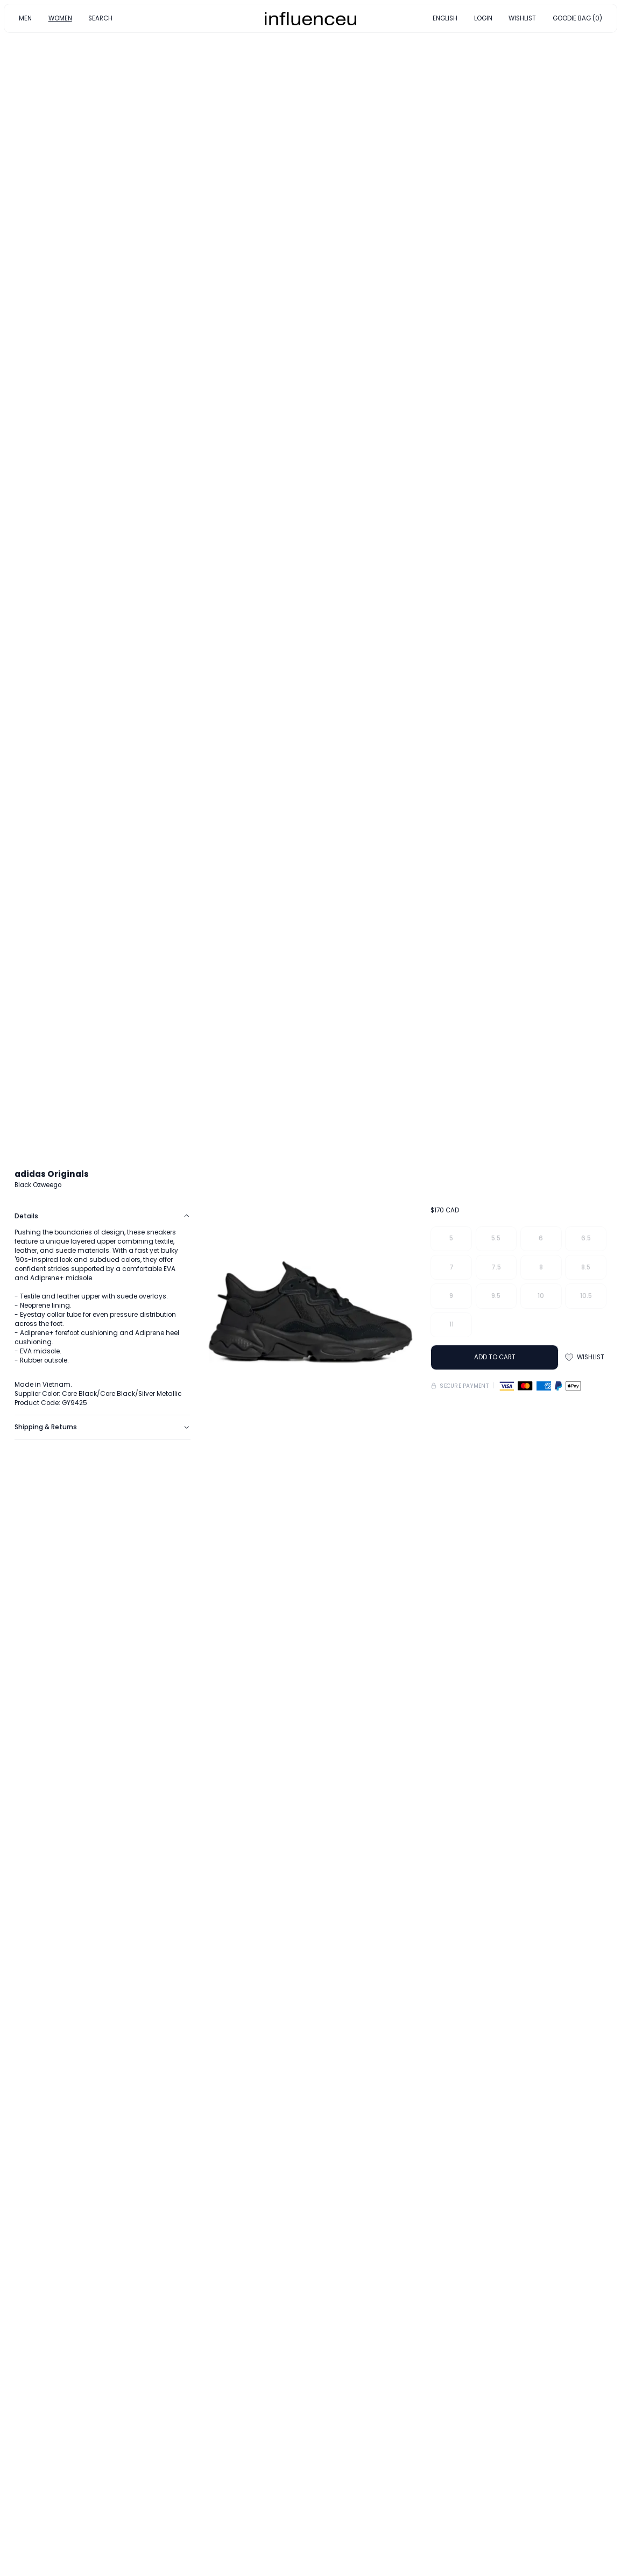  I want to click on ADD TO CART, so click(495, 1357).